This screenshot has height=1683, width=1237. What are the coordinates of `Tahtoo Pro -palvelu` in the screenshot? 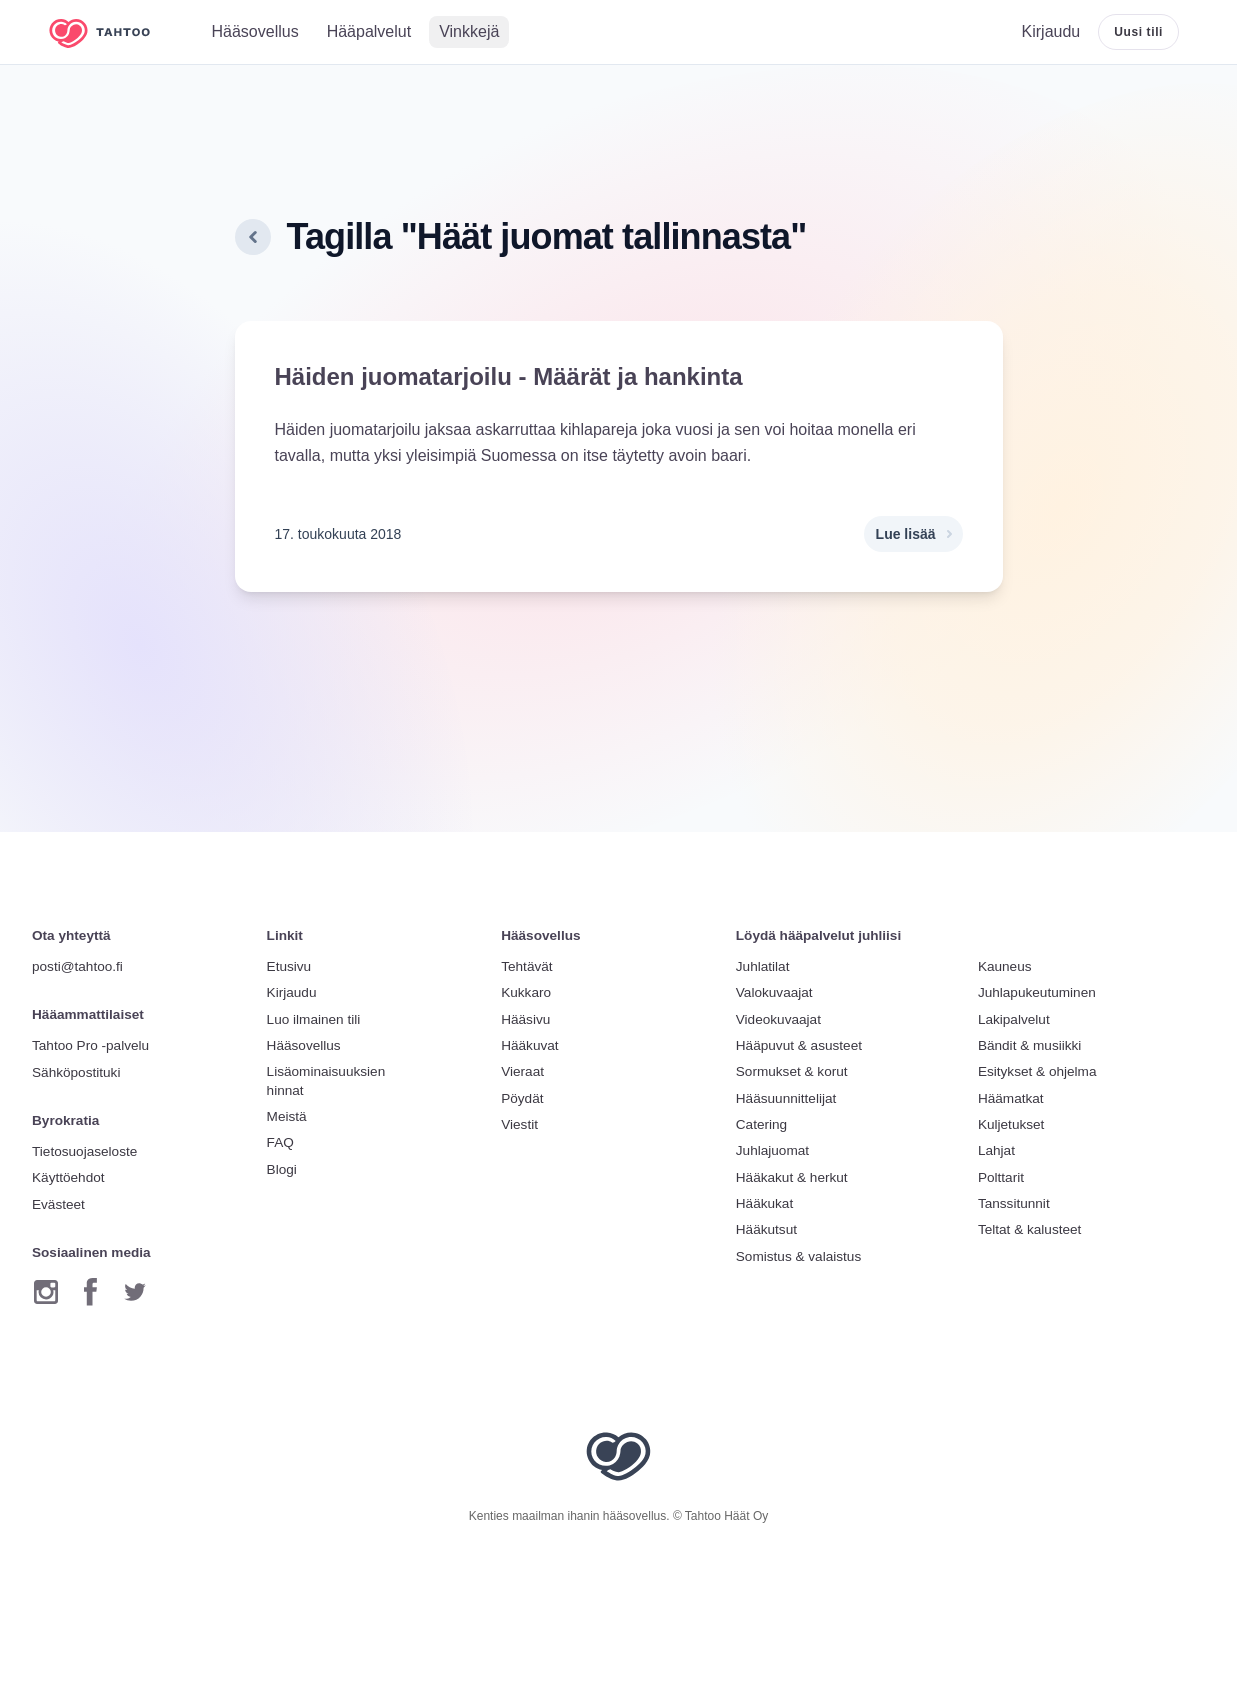 It's located at (90, 1045).